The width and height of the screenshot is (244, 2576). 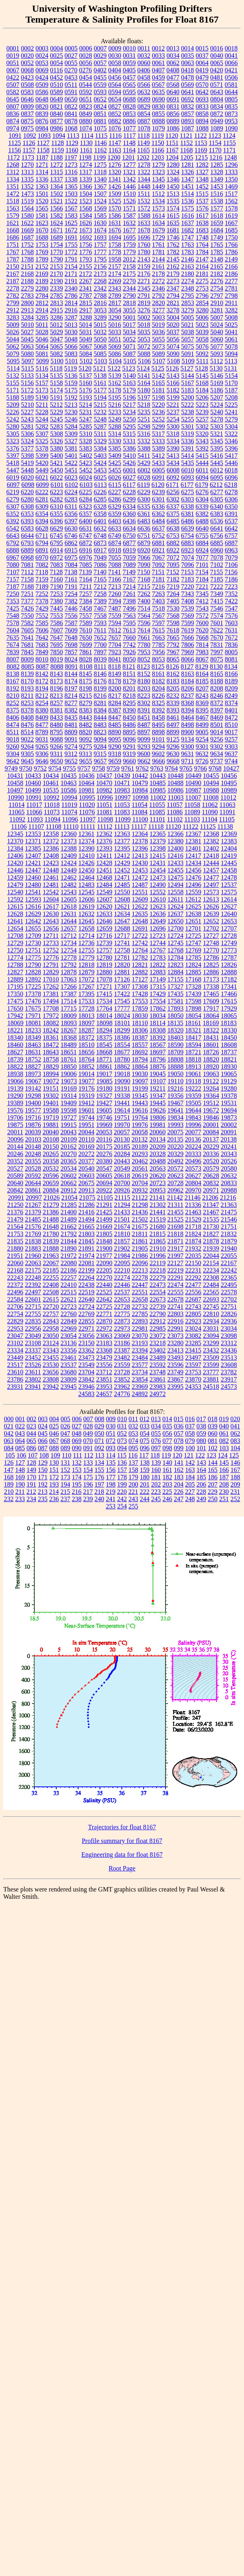 I want to click on 2275, so click(x=202, y=281).